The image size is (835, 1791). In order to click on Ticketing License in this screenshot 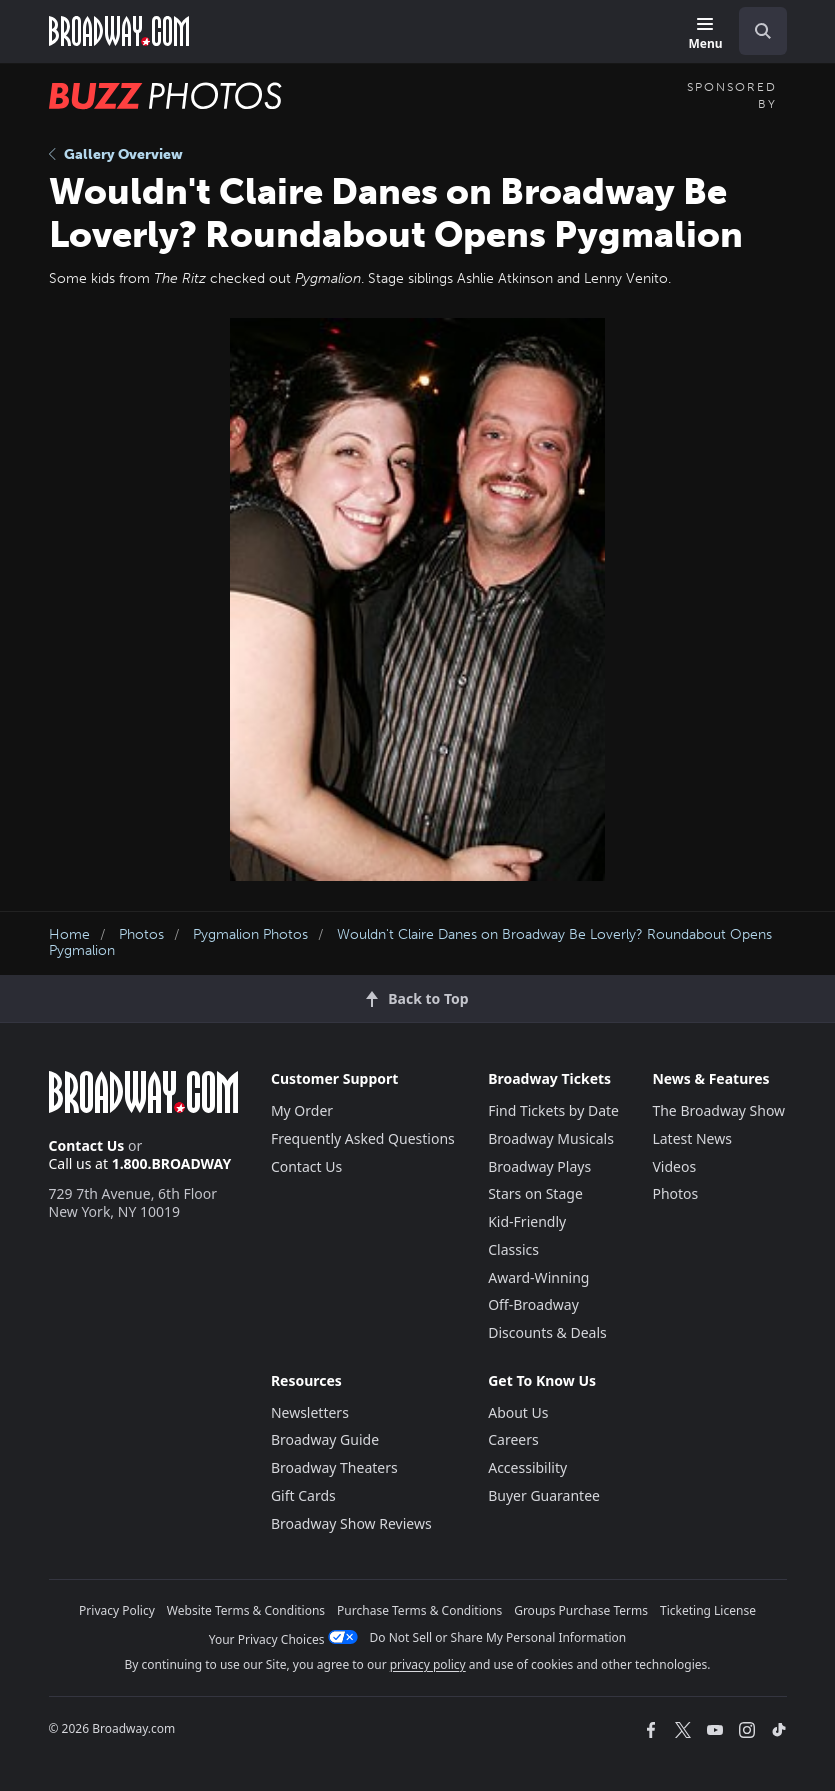, I will do `click(708, 1610)`.